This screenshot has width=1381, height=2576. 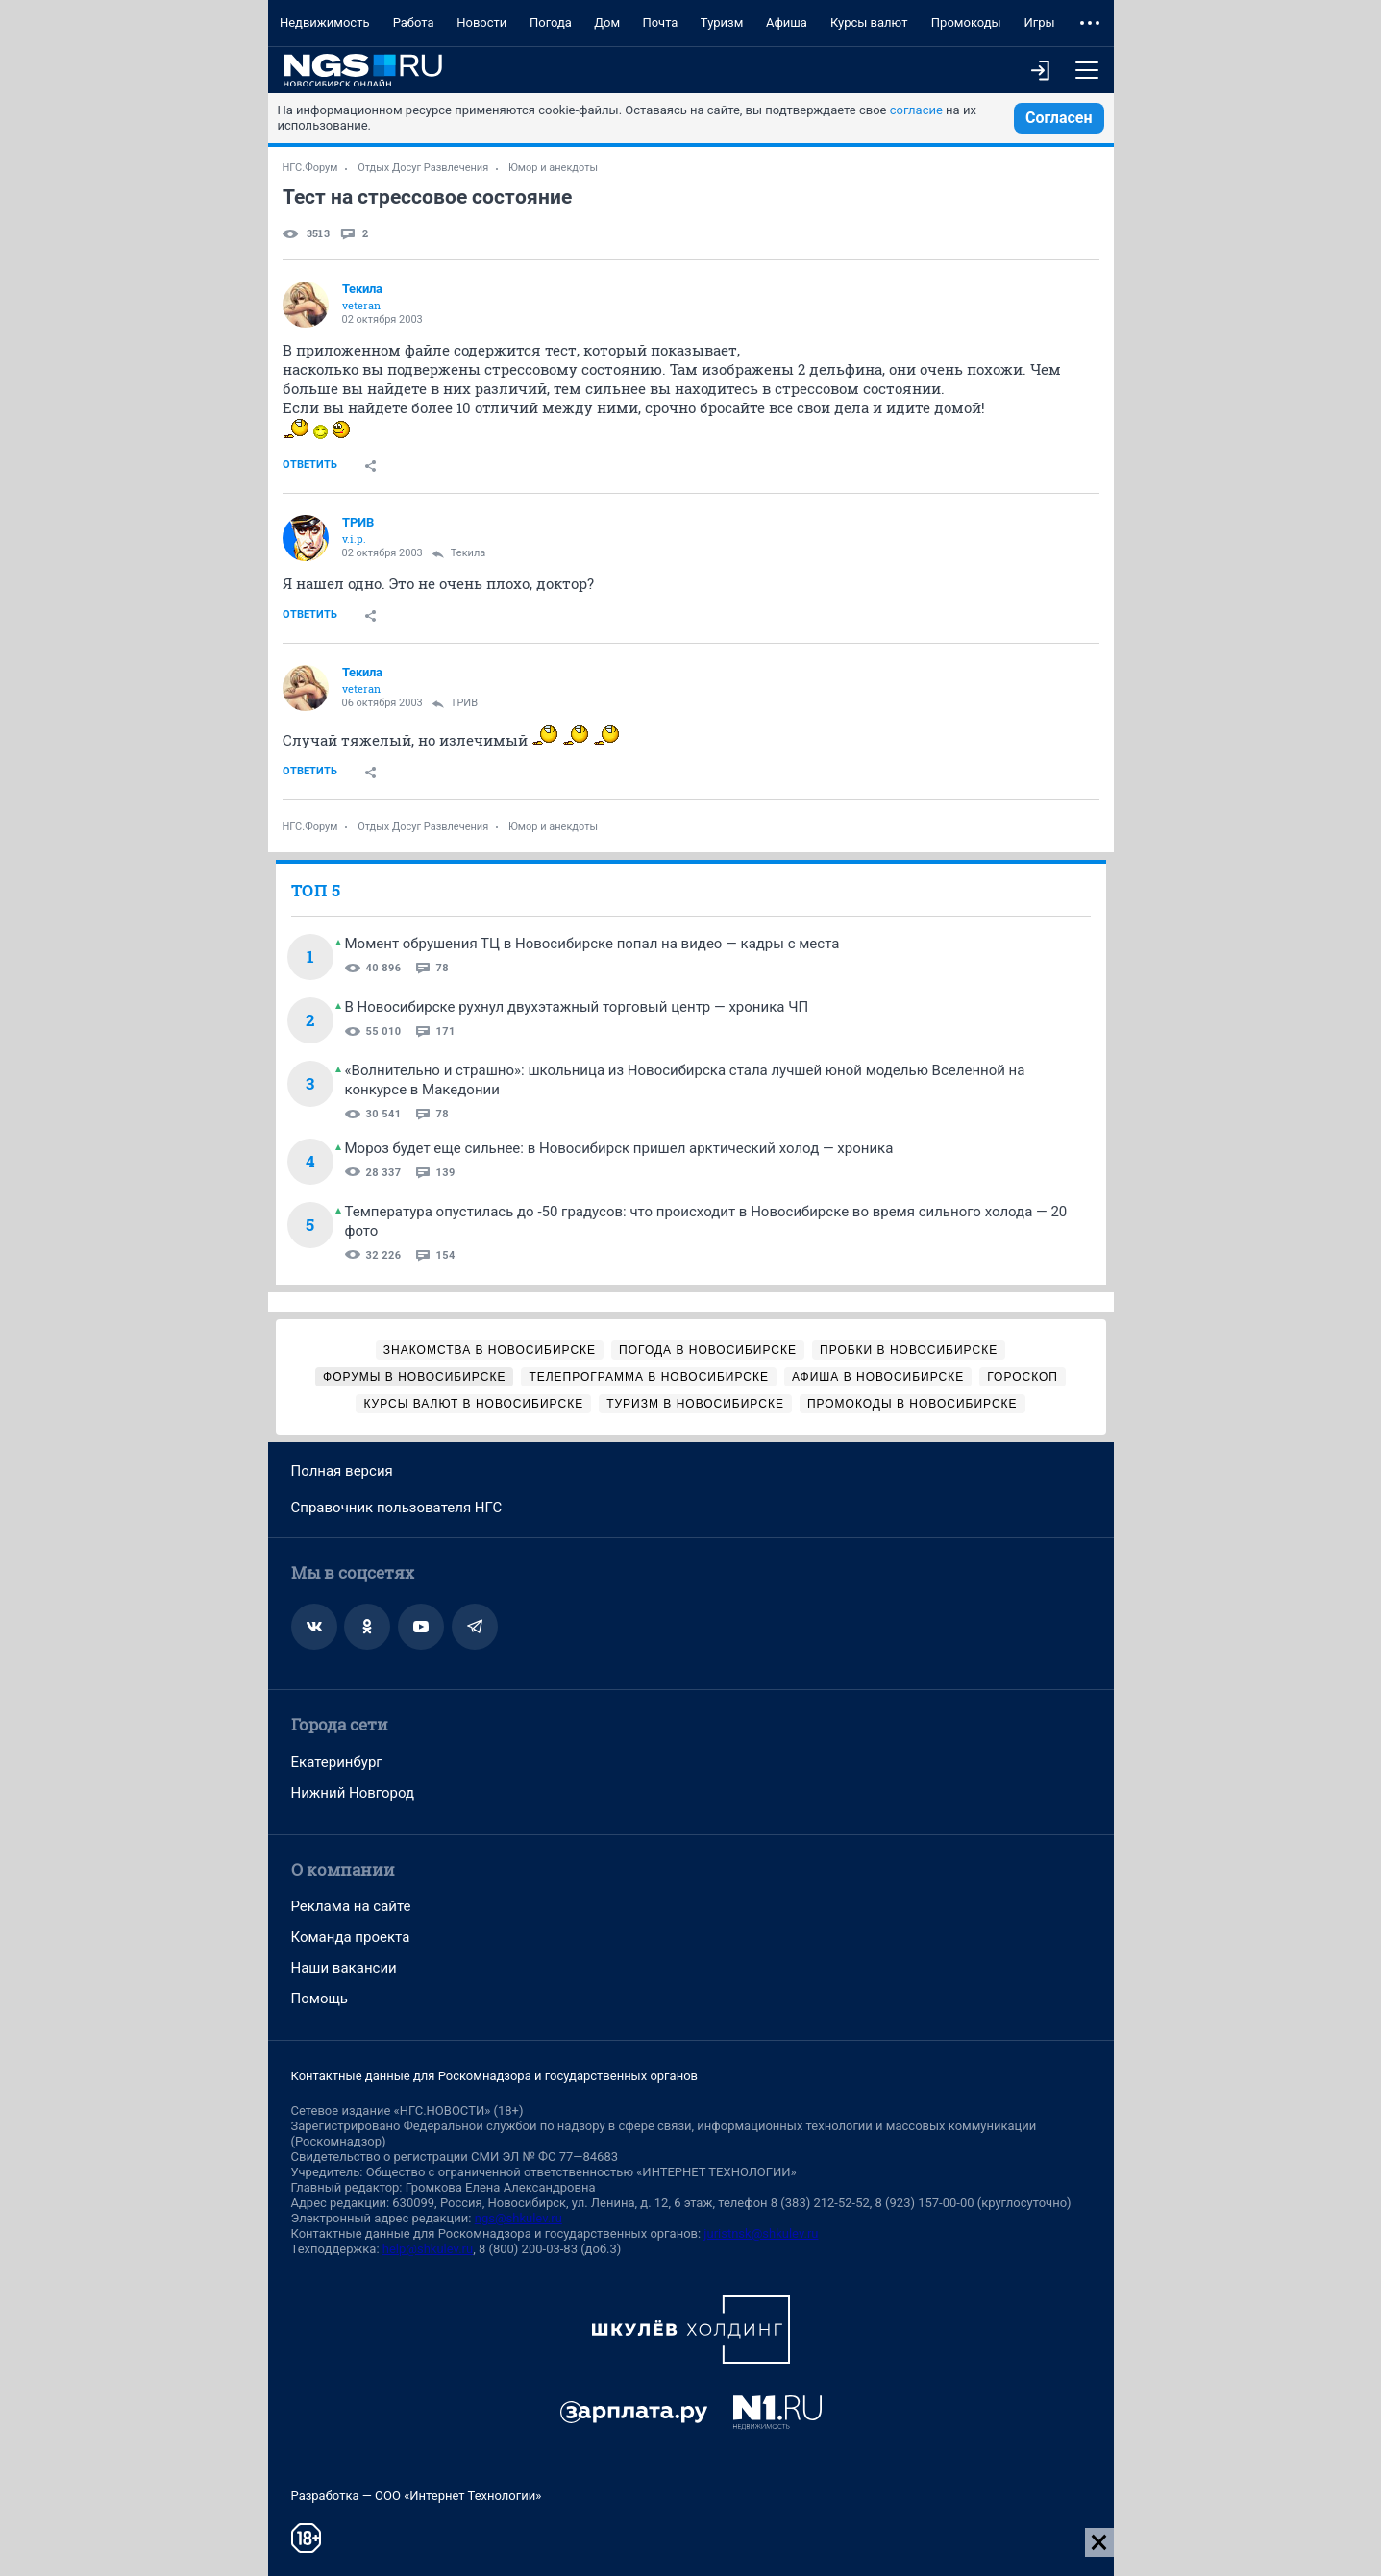 I want to click on Погода, so click(x=551, y=22).